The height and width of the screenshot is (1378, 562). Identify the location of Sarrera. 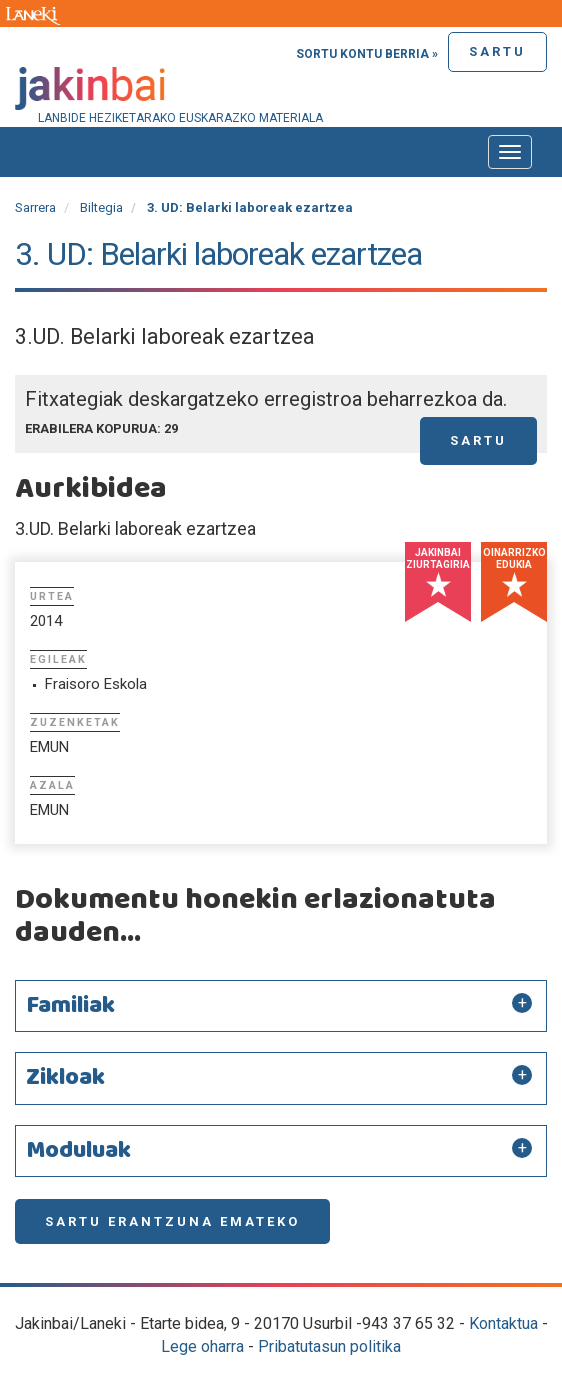
(35, 207).